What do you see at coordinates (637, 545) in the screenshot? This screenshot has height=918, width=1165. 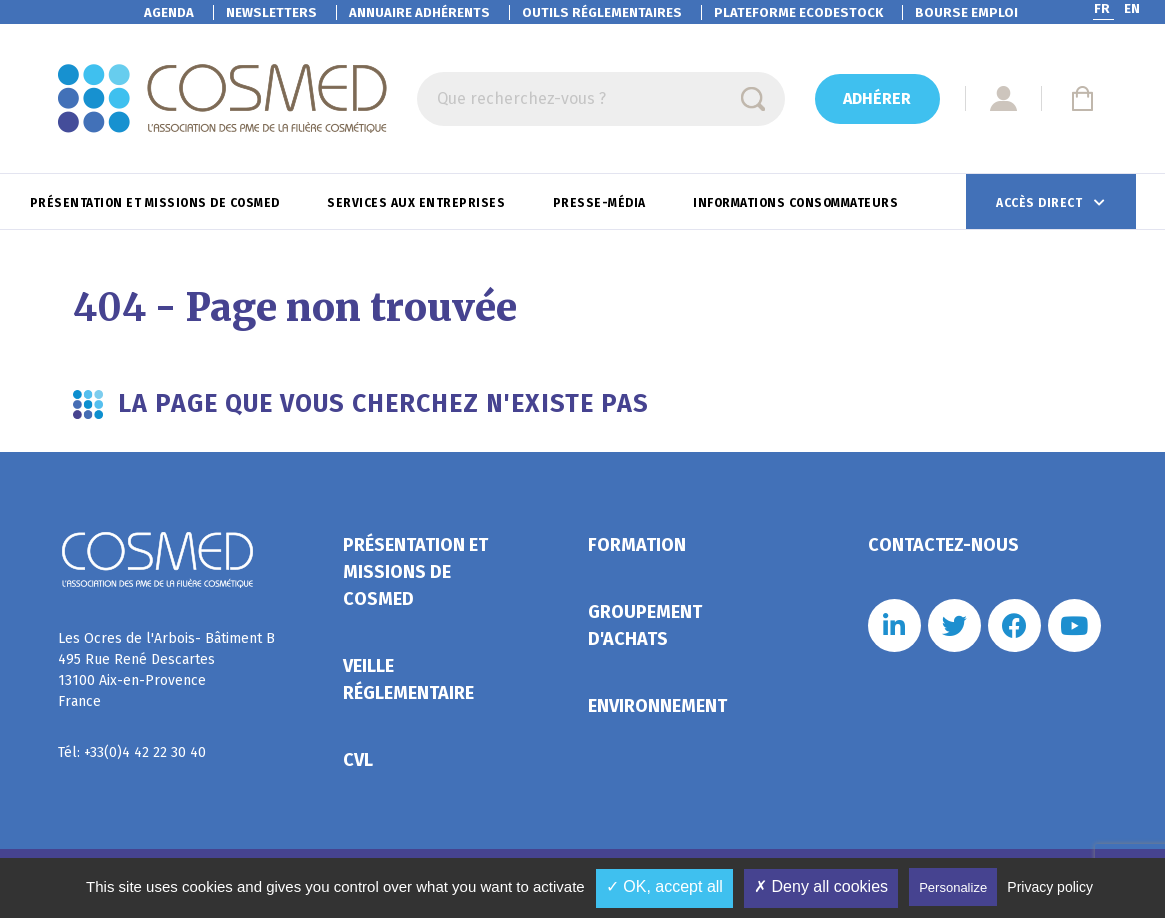 I see `Formation` at bounding box center [637, 545].